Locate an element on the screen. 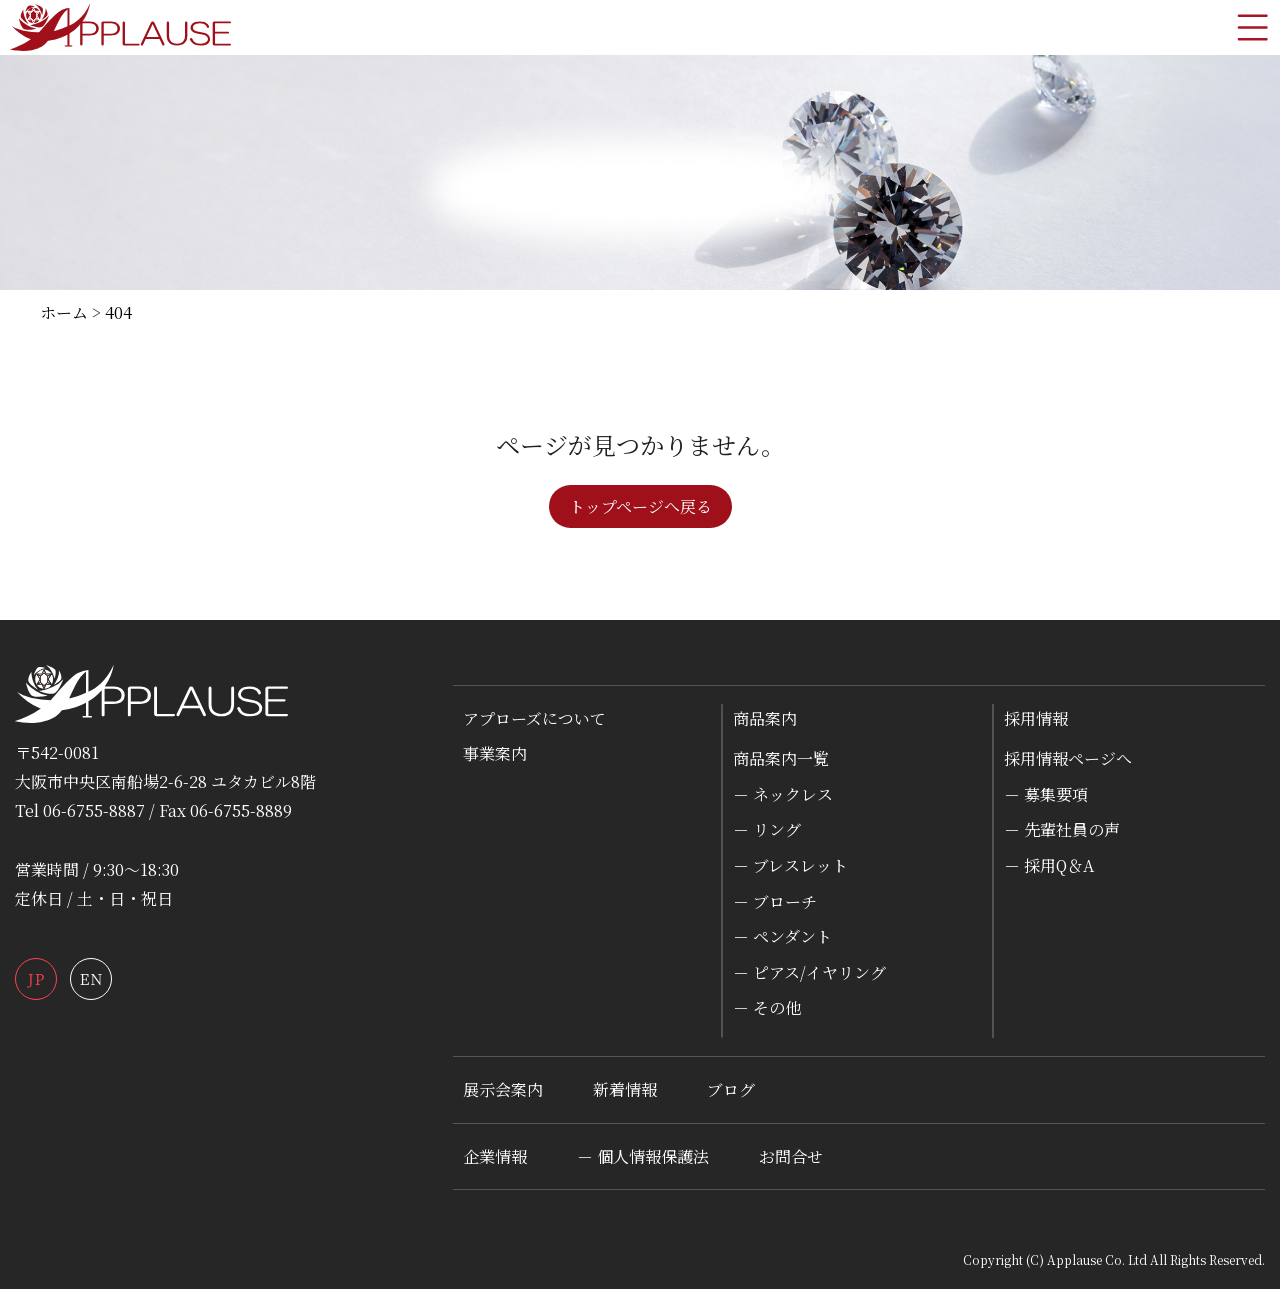  － ブレスレット is located at coordinates (790, 865).